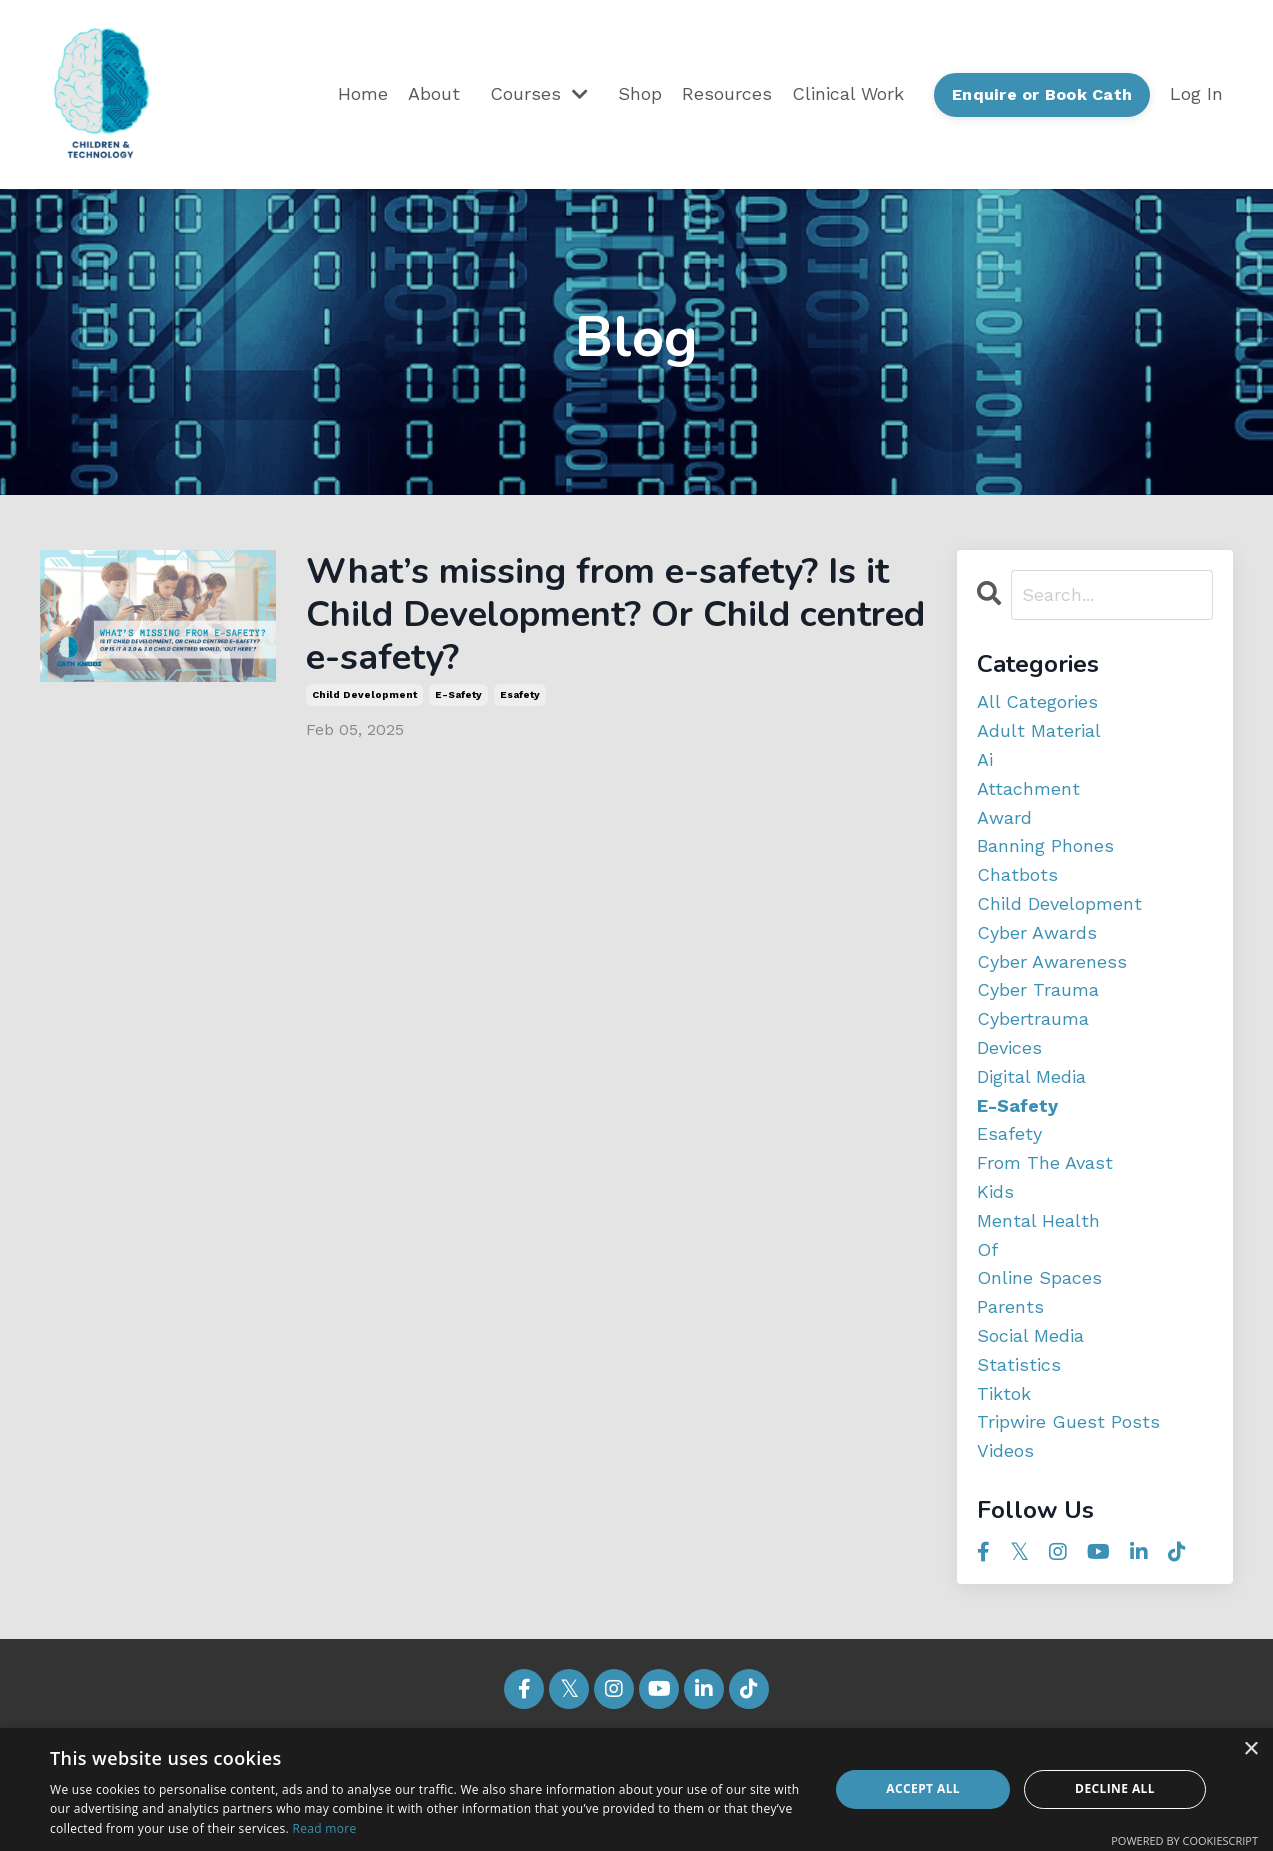  I want to click on digital media, so click(1031, 1076).